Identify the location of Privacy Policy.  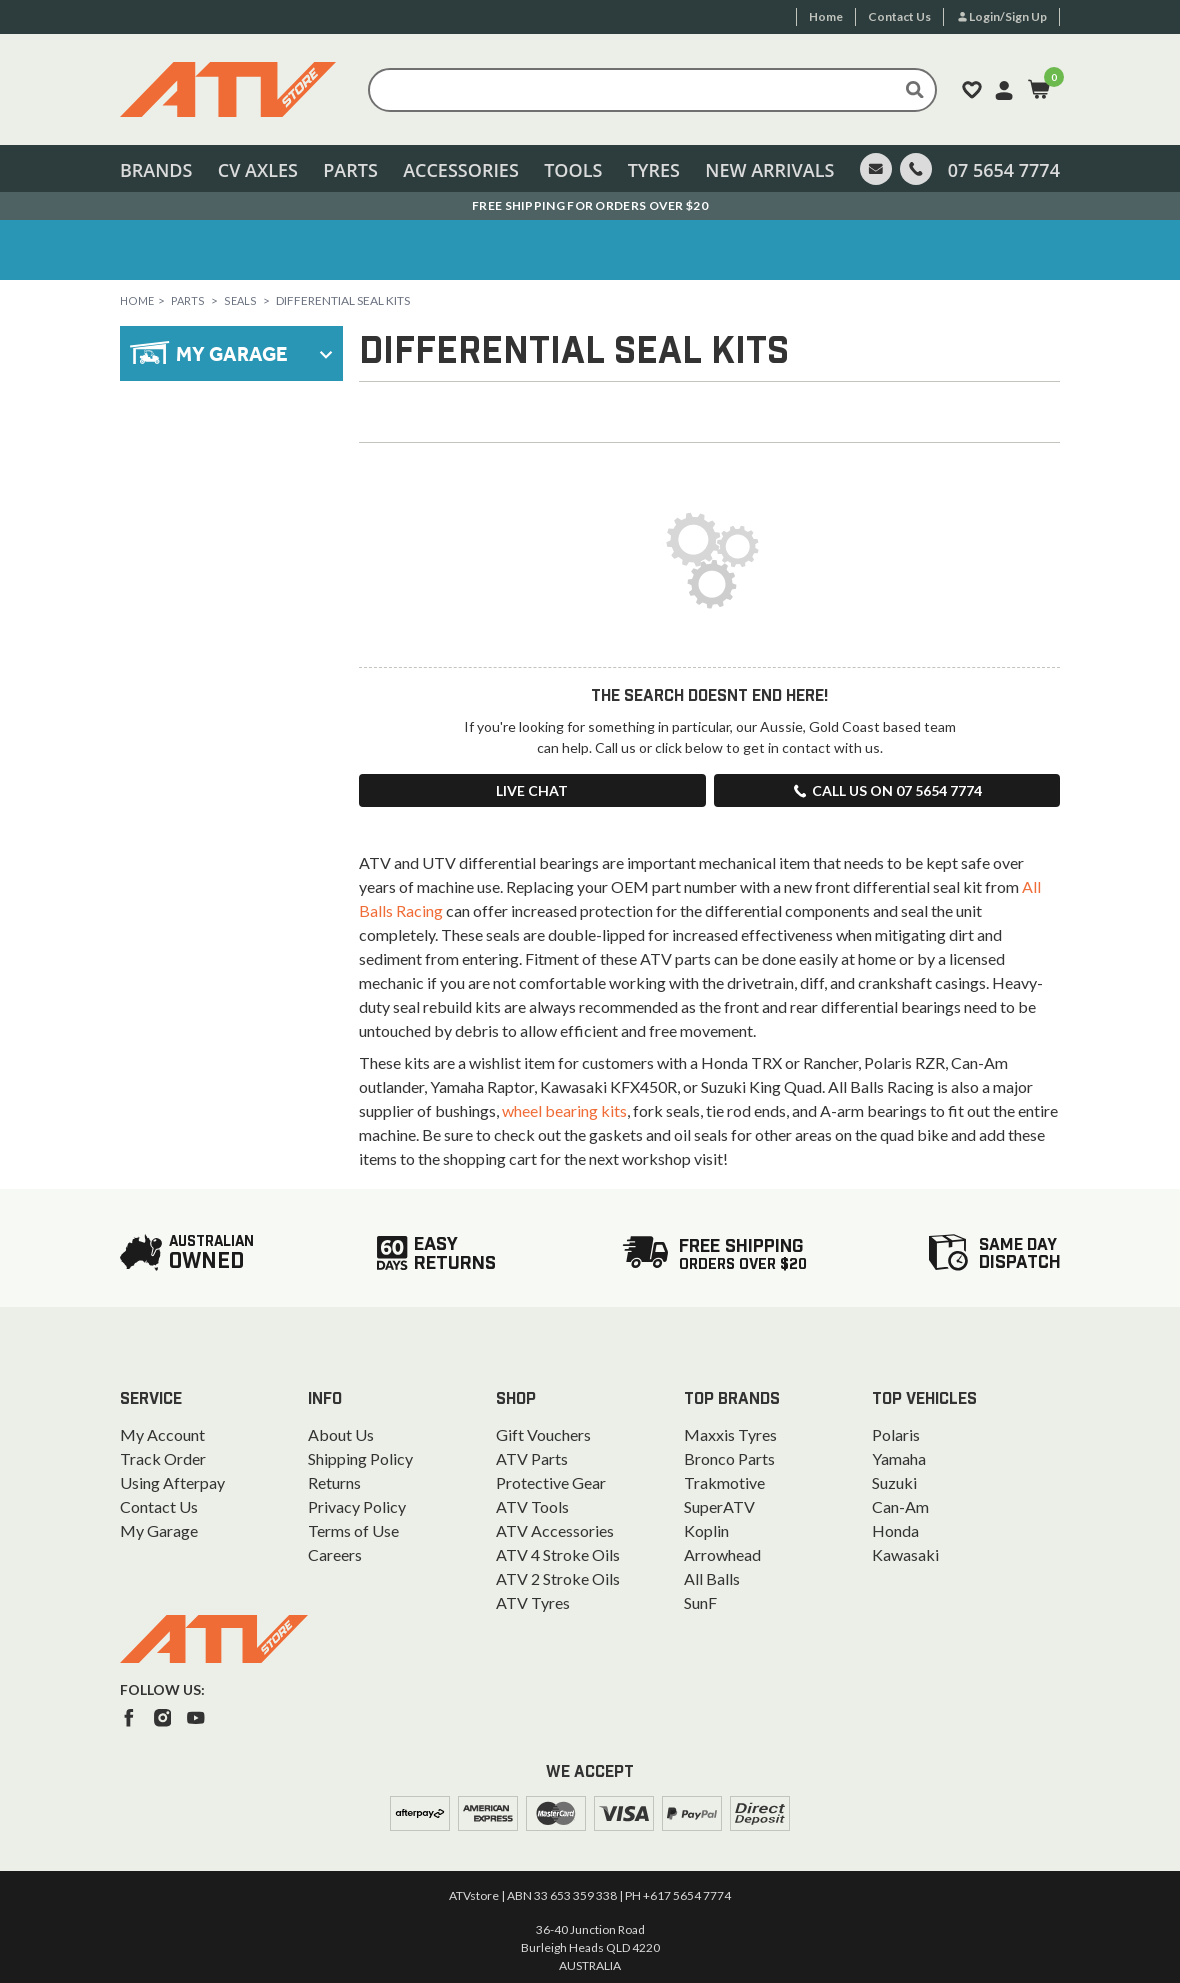
(357, 1506).